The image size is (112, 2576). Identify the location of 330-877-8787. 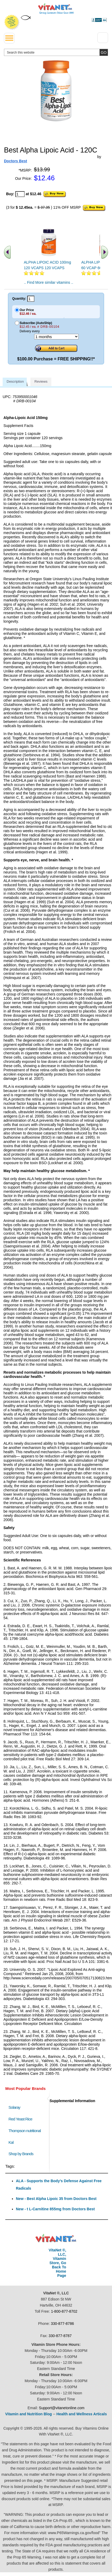
(59, 2336).